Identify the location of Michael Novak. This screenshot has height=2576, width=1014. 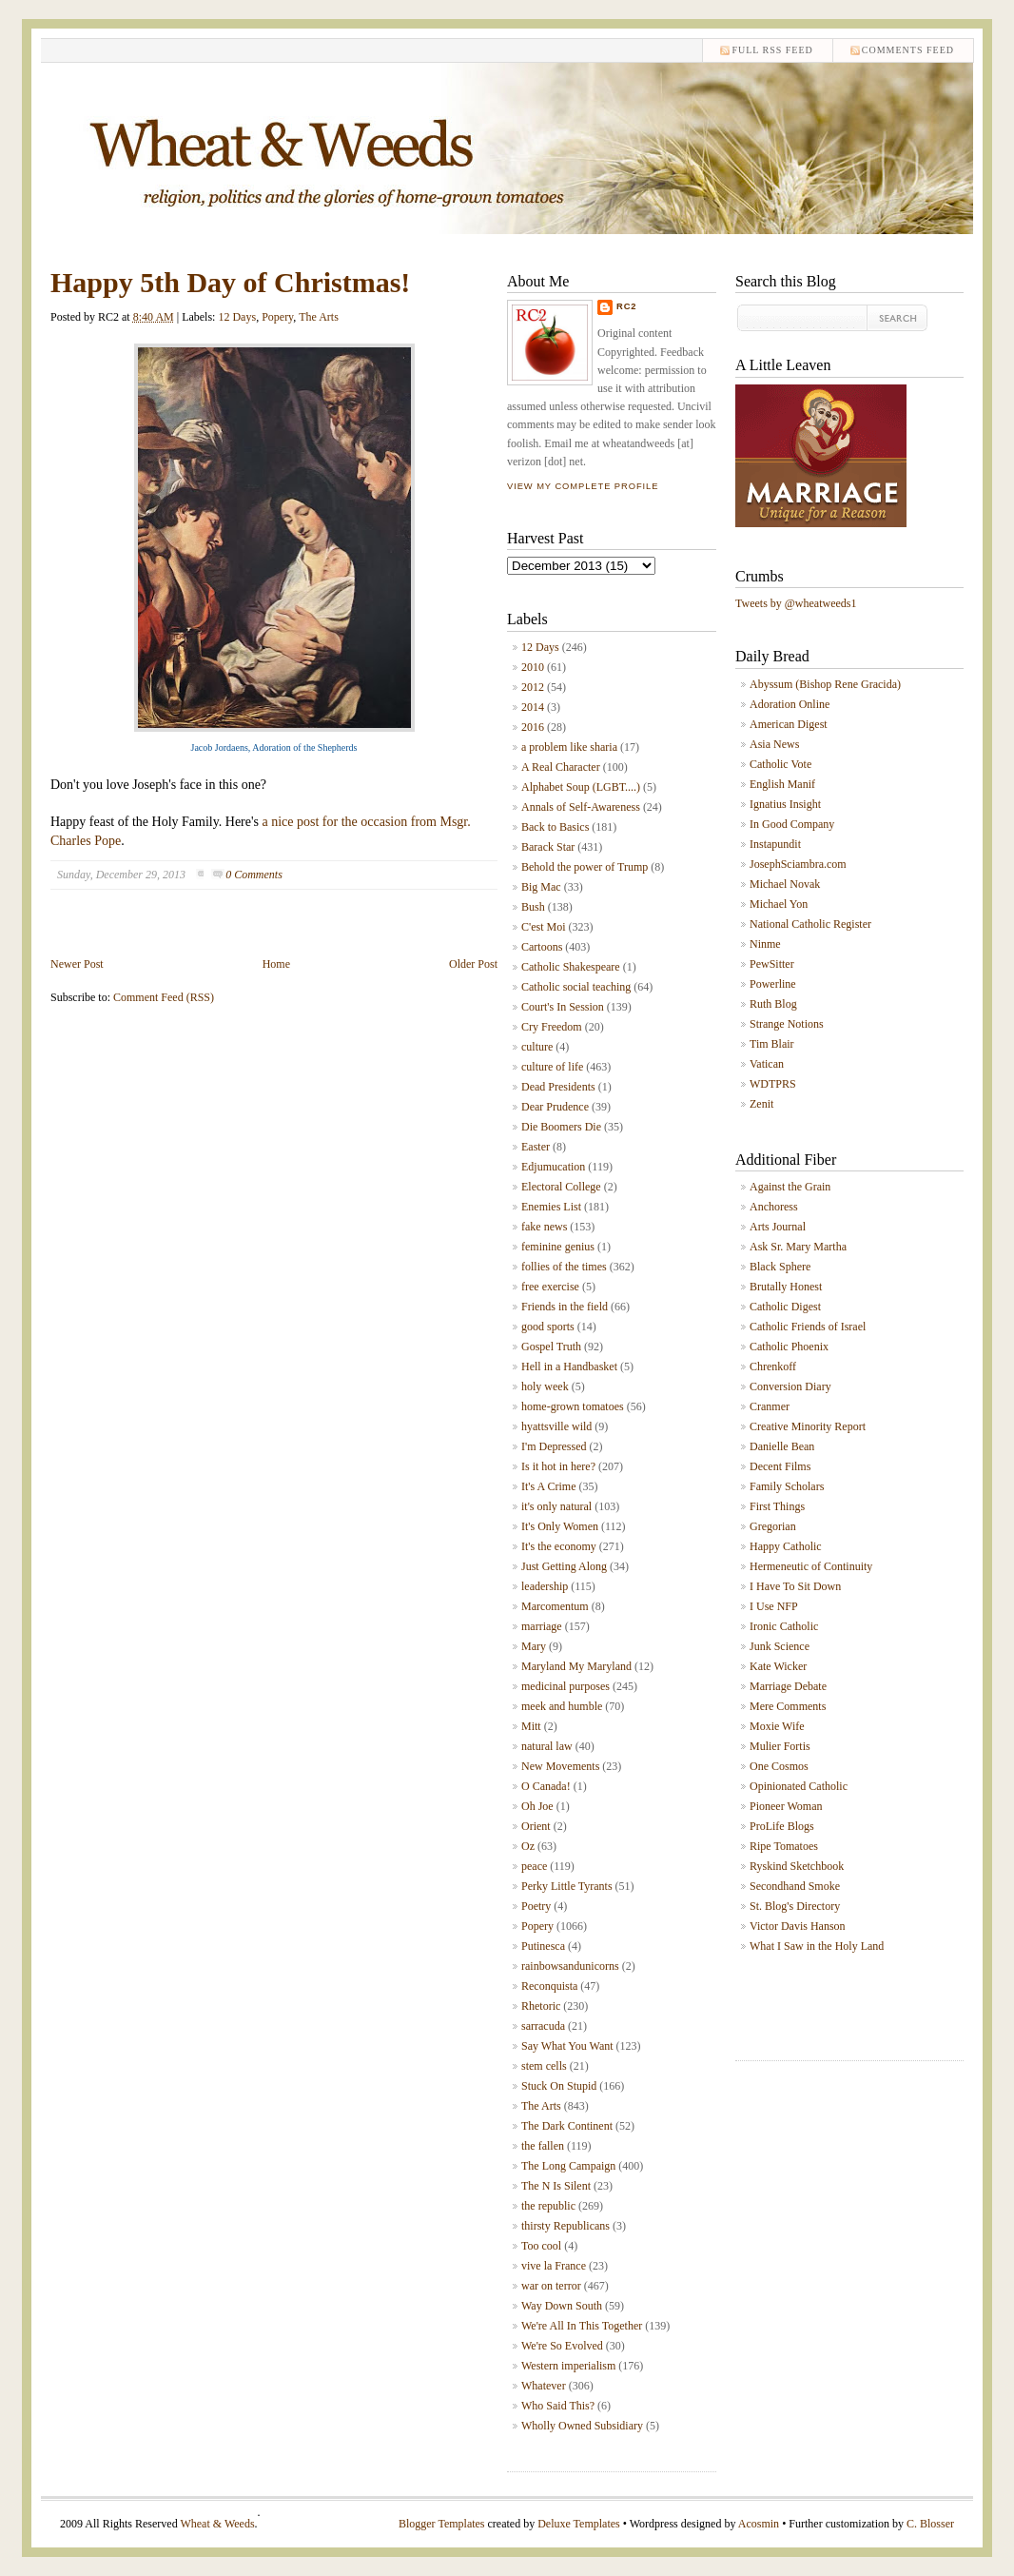
(785, 884).